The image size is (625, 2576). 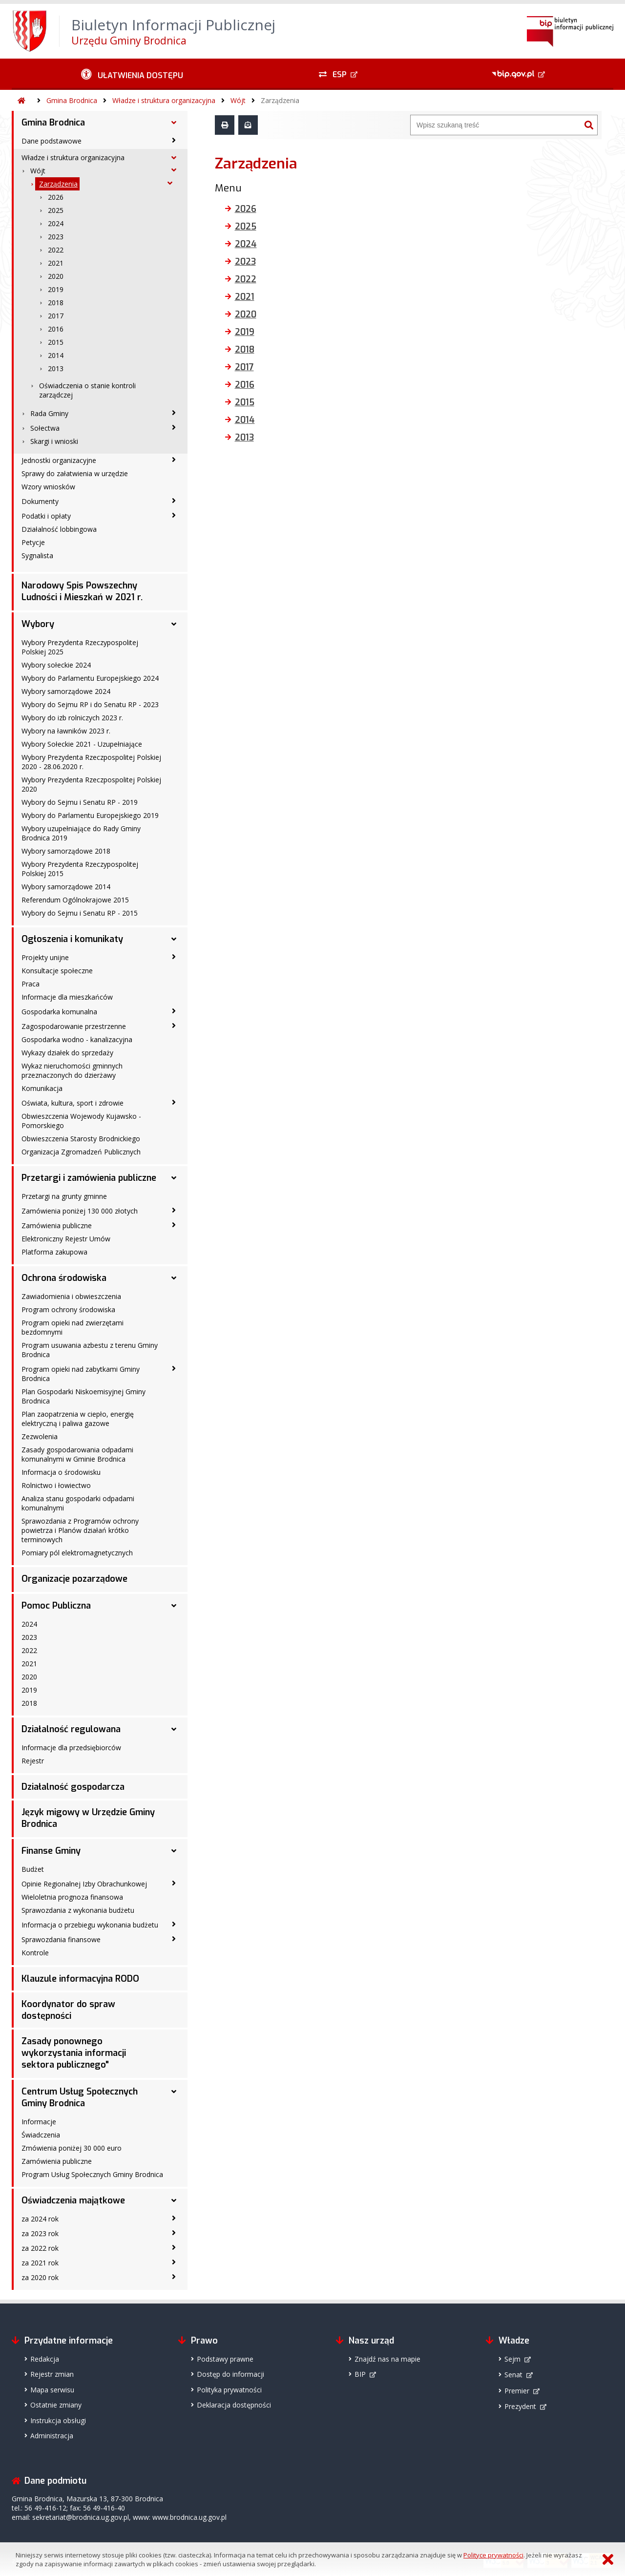 I want to click on [Gospodarka komunalna - podmenu zwinięte], so click(x=174, y=1011).